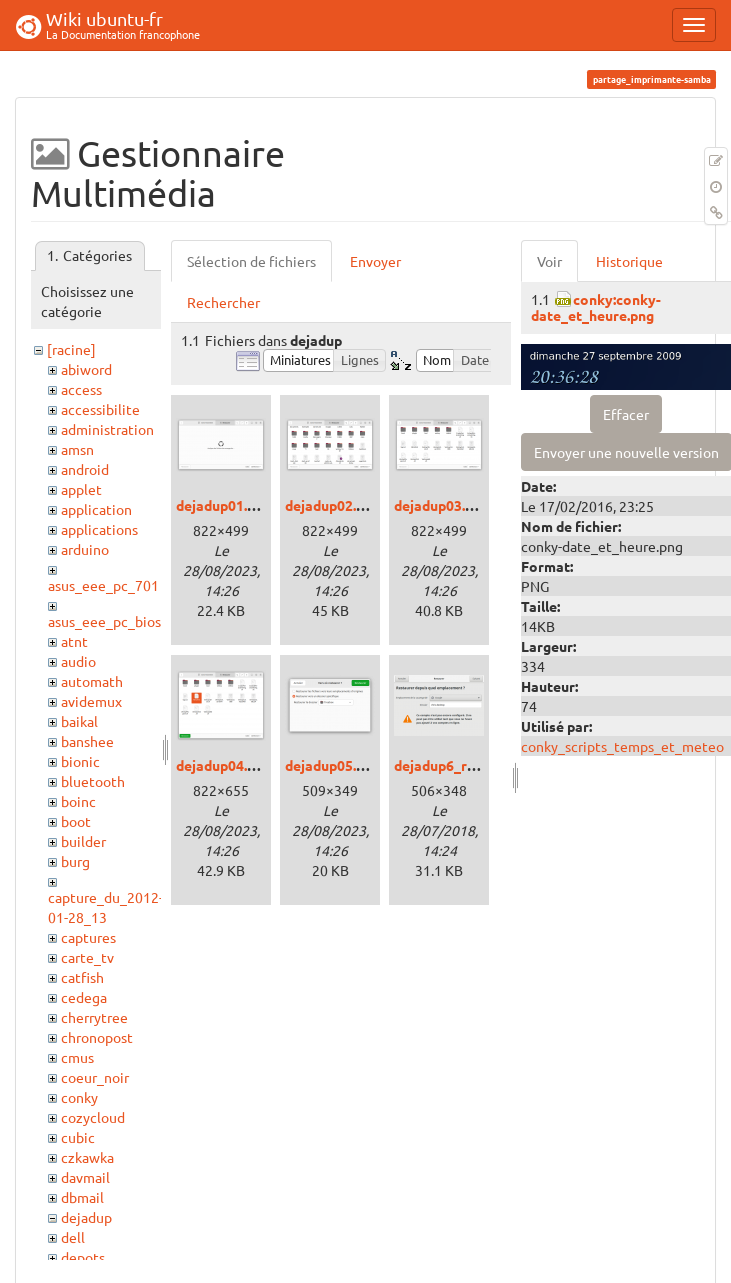 The image size is (731, 1283). What do you see at coordinates (85, 469) in the screenshot?
I see `android` at bounding box center [85, 469].